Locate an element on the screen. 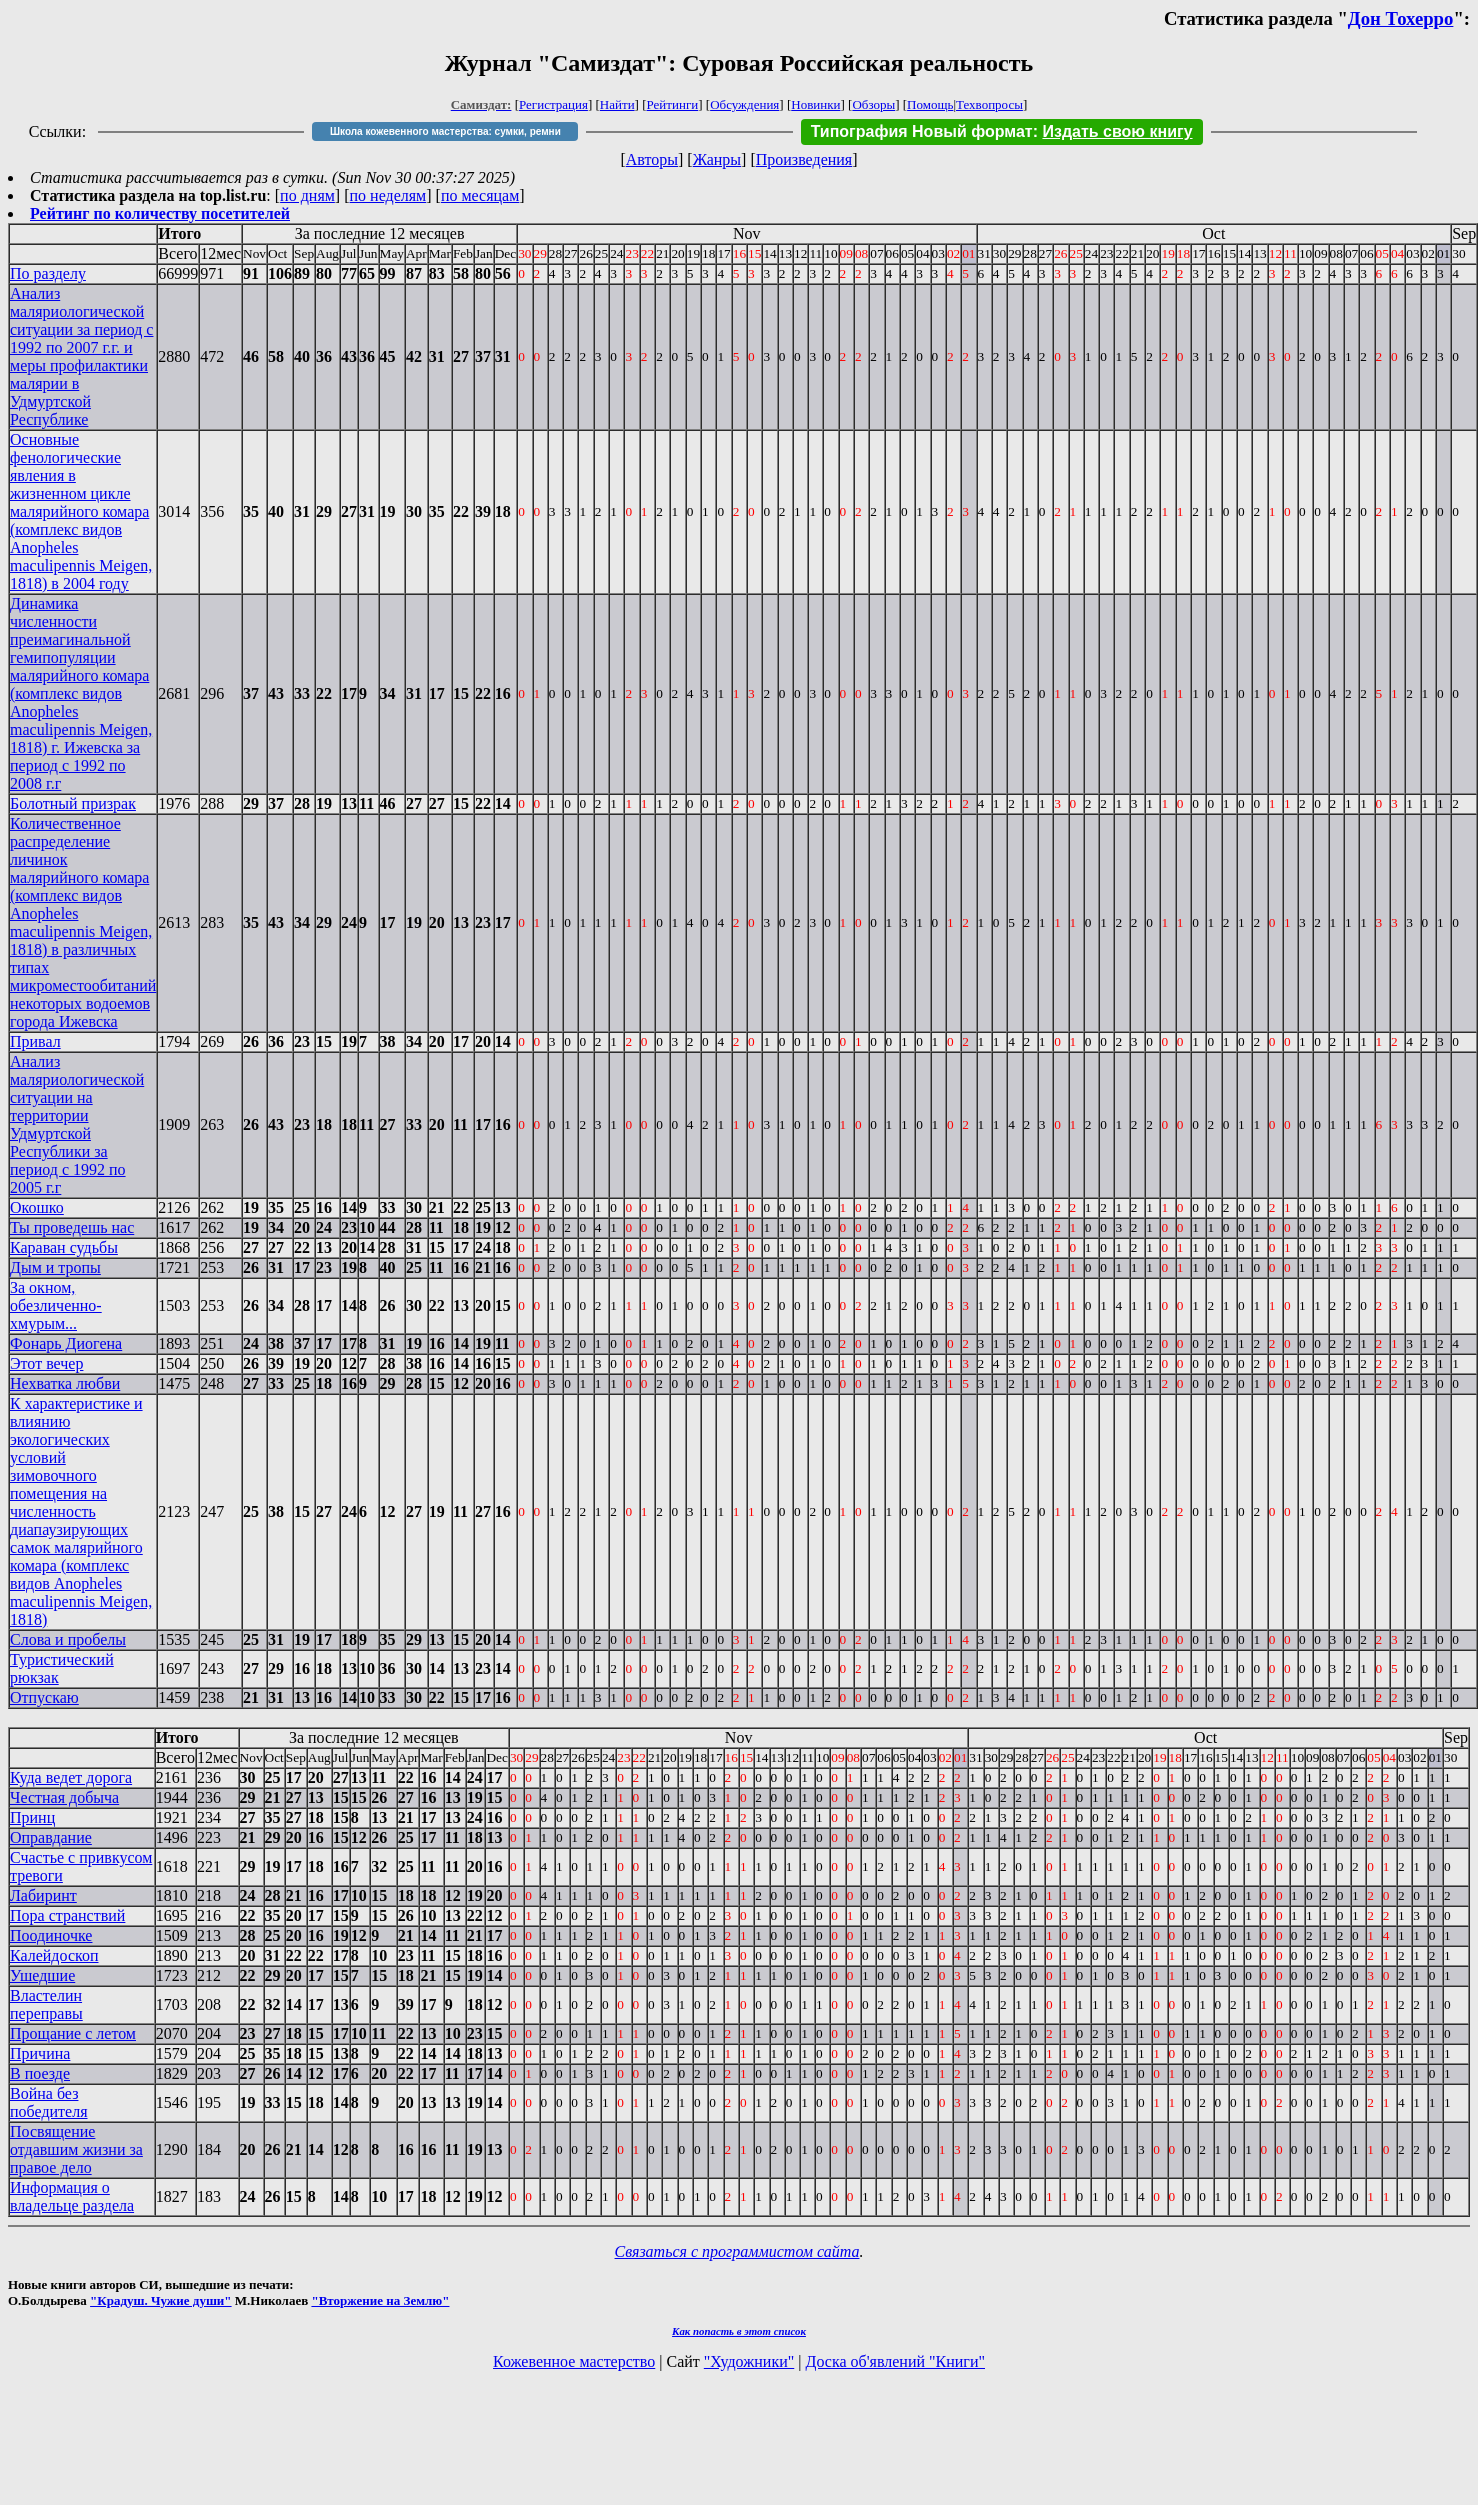  Принц is located at coordinates (32, 1817).